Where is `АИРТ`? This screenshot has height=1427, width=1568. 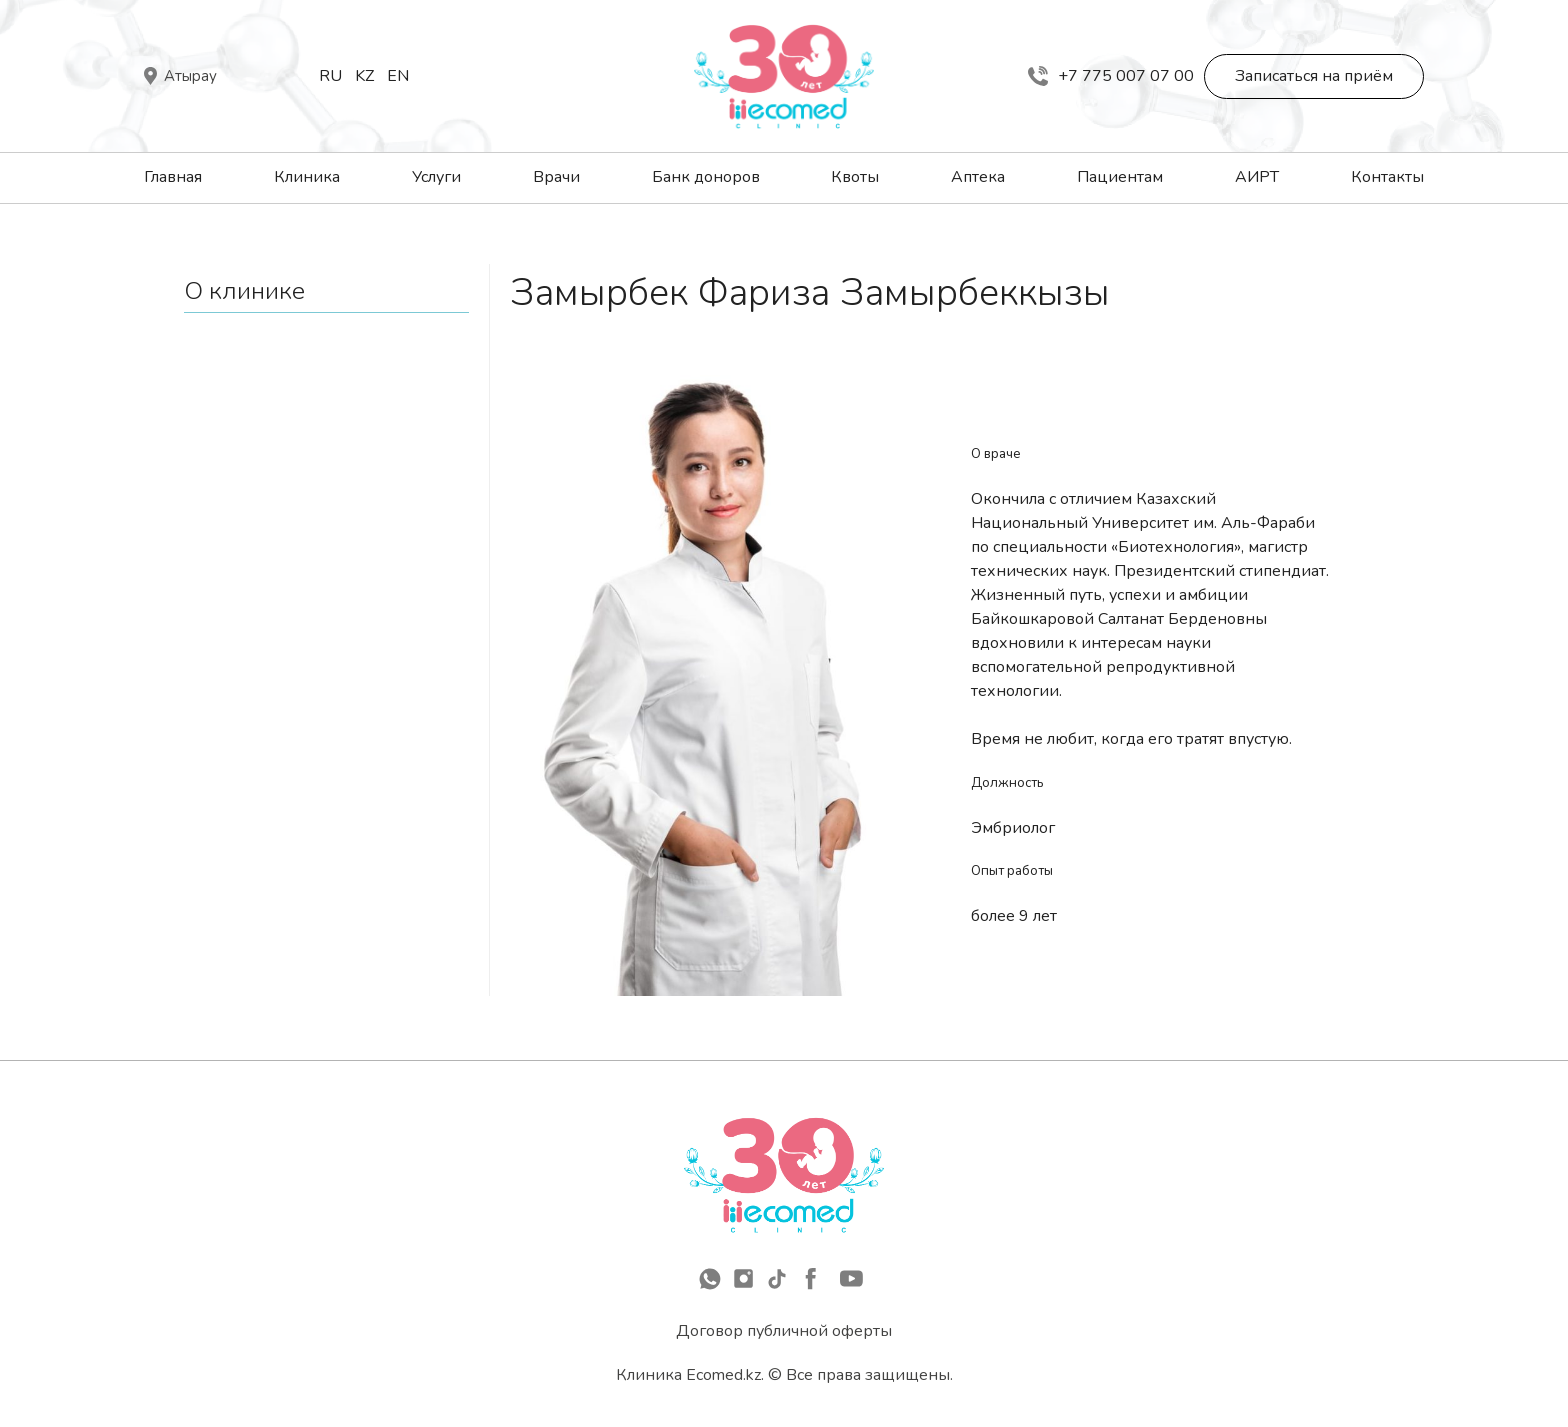
АИРТ is located at coordinates (1257, 177).